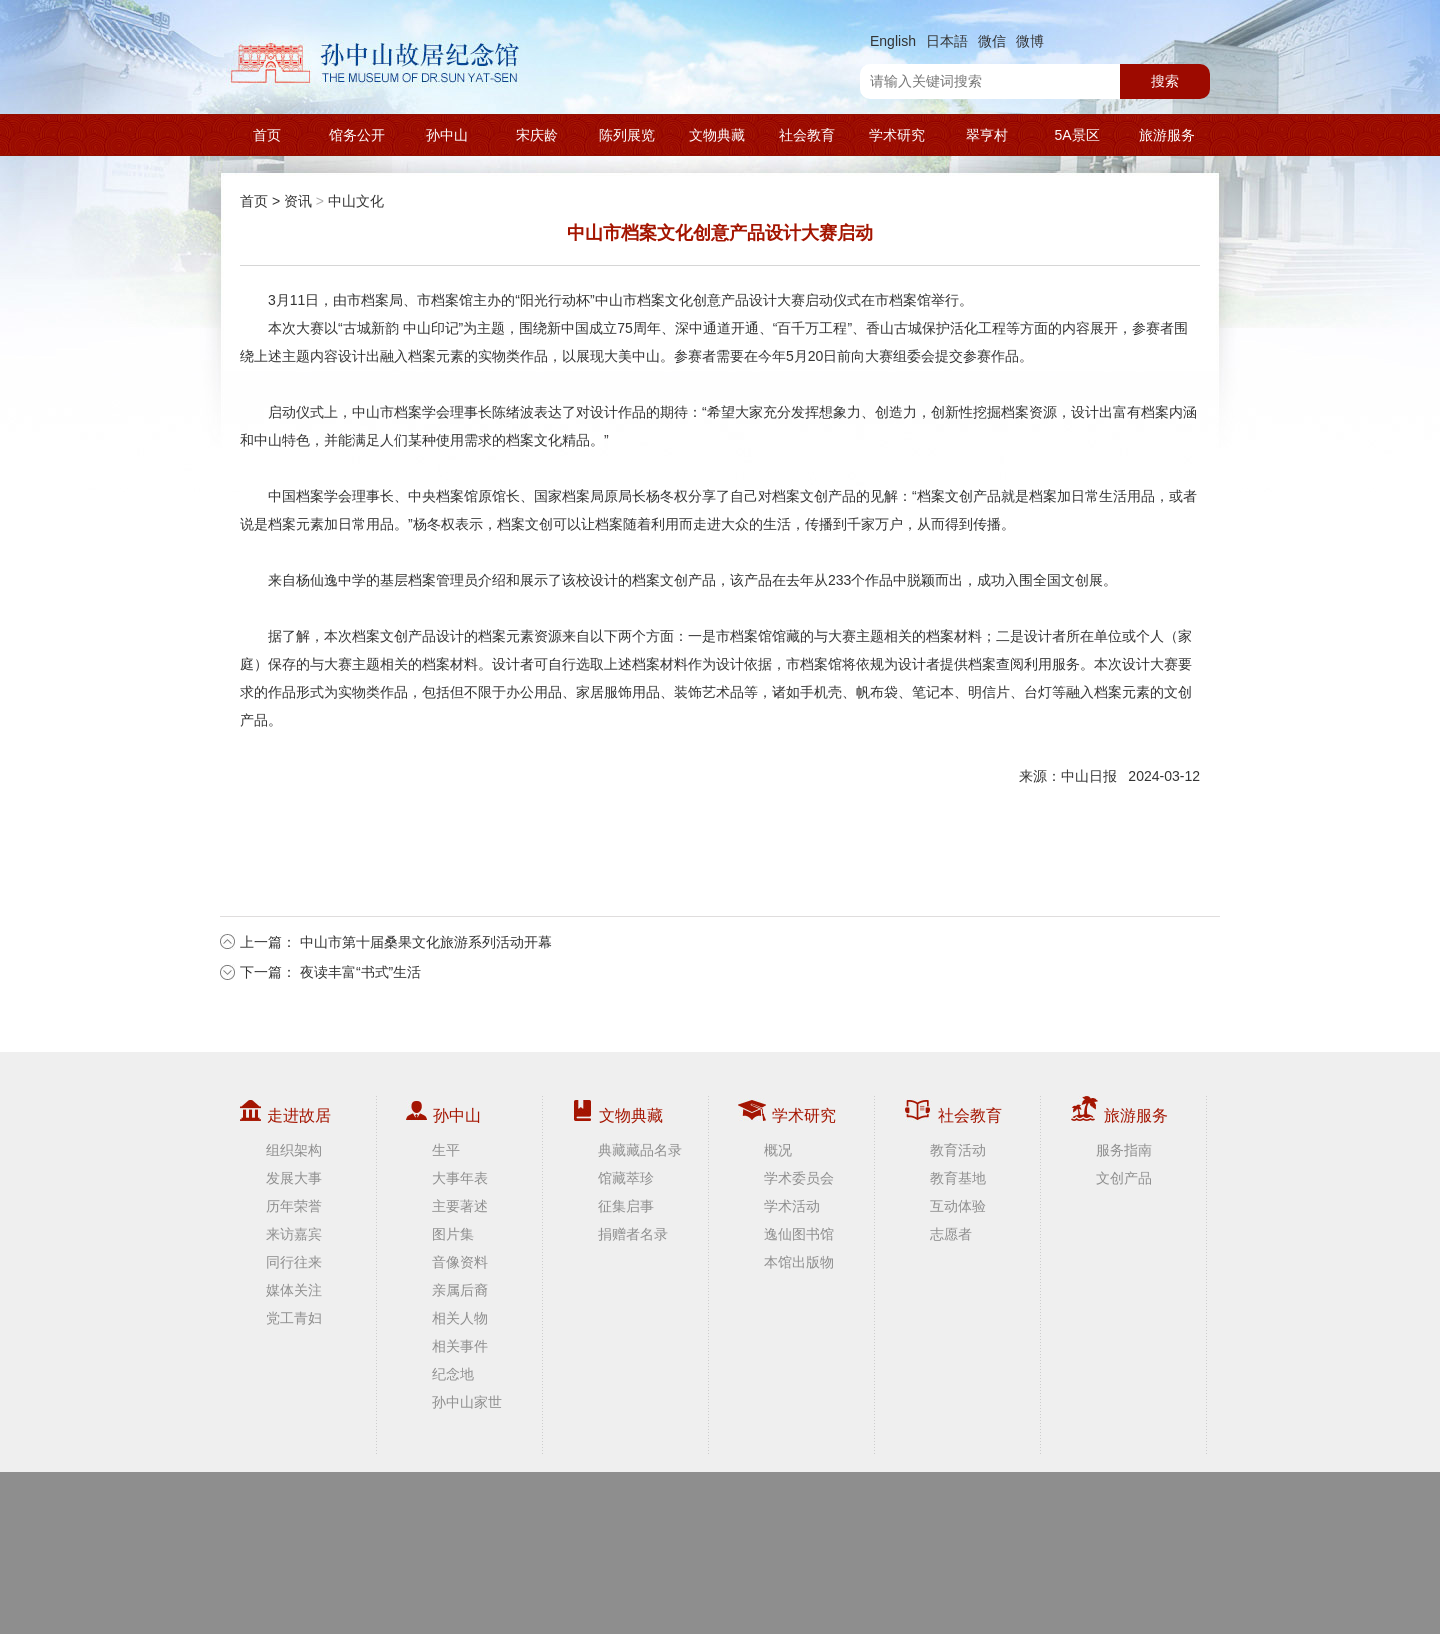 The height and width of the screenshot is (1634, 1440). I want to click on 教育基地, so click(958, 1178).